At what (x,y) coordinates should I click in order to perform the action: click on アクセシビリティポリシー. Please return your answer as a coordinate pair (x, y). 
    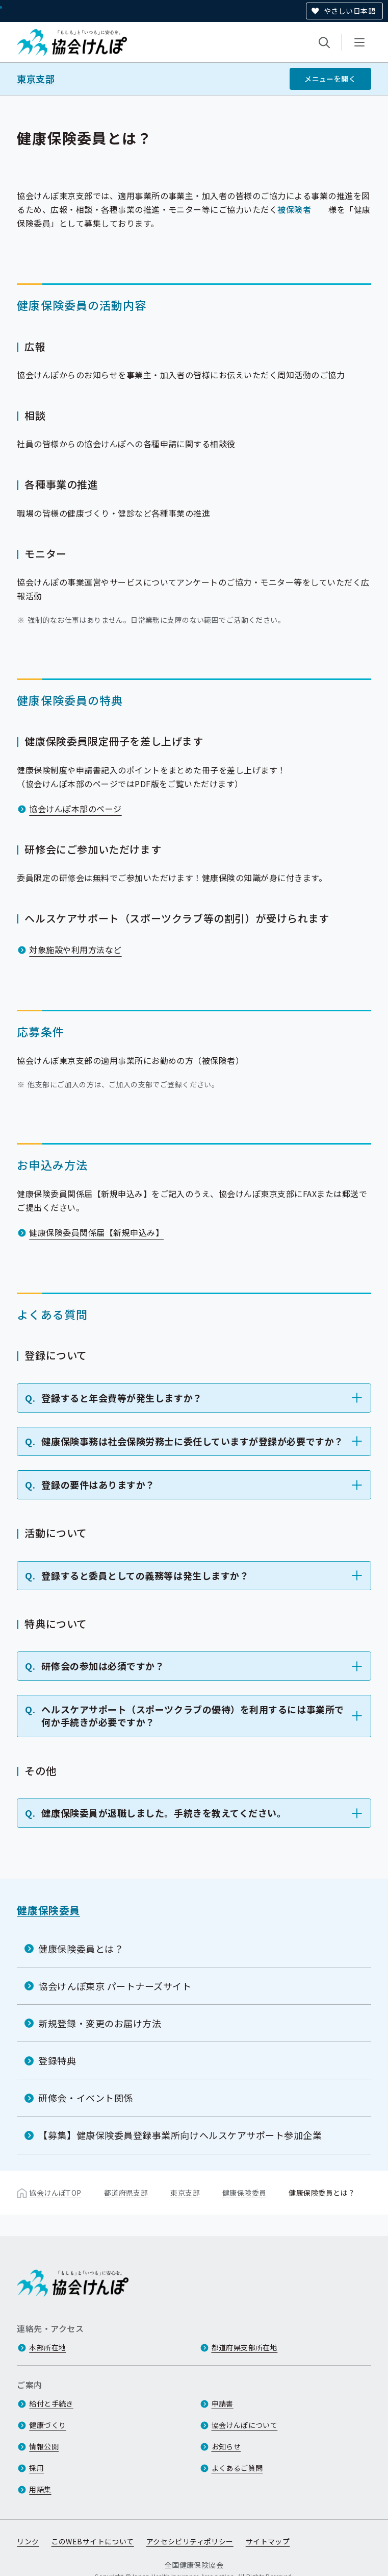
    Looking at the image, I should click on (190, 2542).